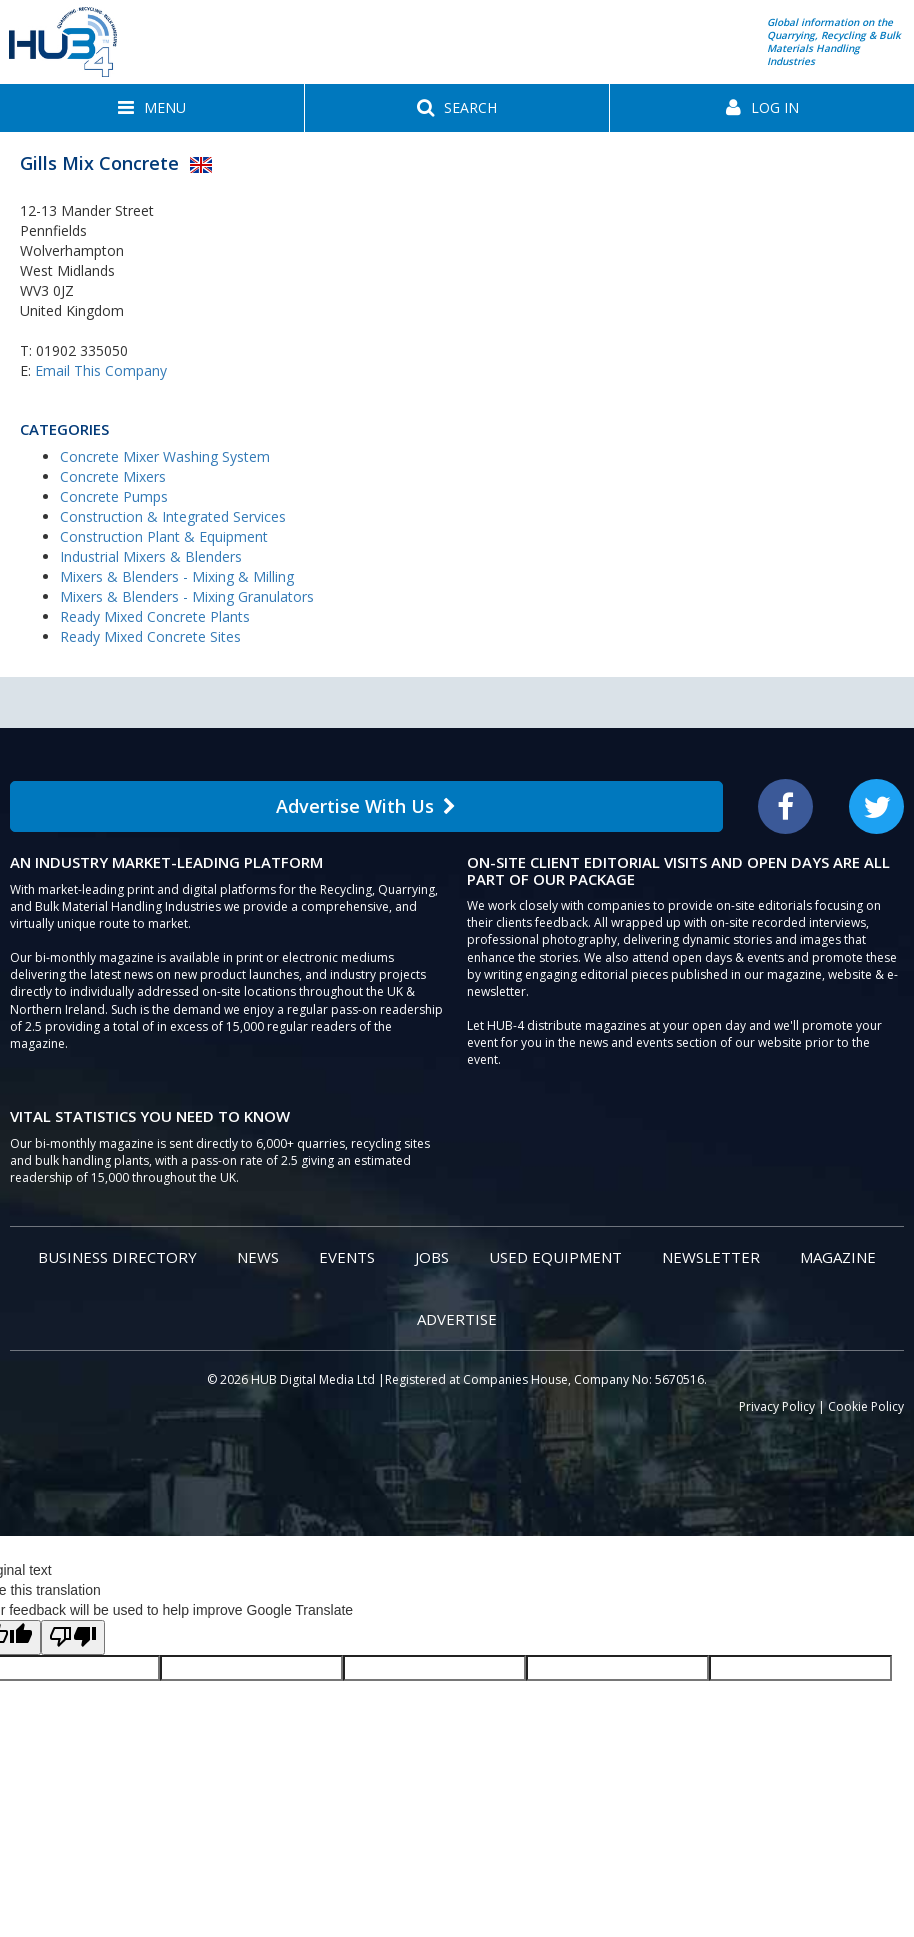 The image size is (914, 1937). I want to click on Jobs, so click(432, 1257).